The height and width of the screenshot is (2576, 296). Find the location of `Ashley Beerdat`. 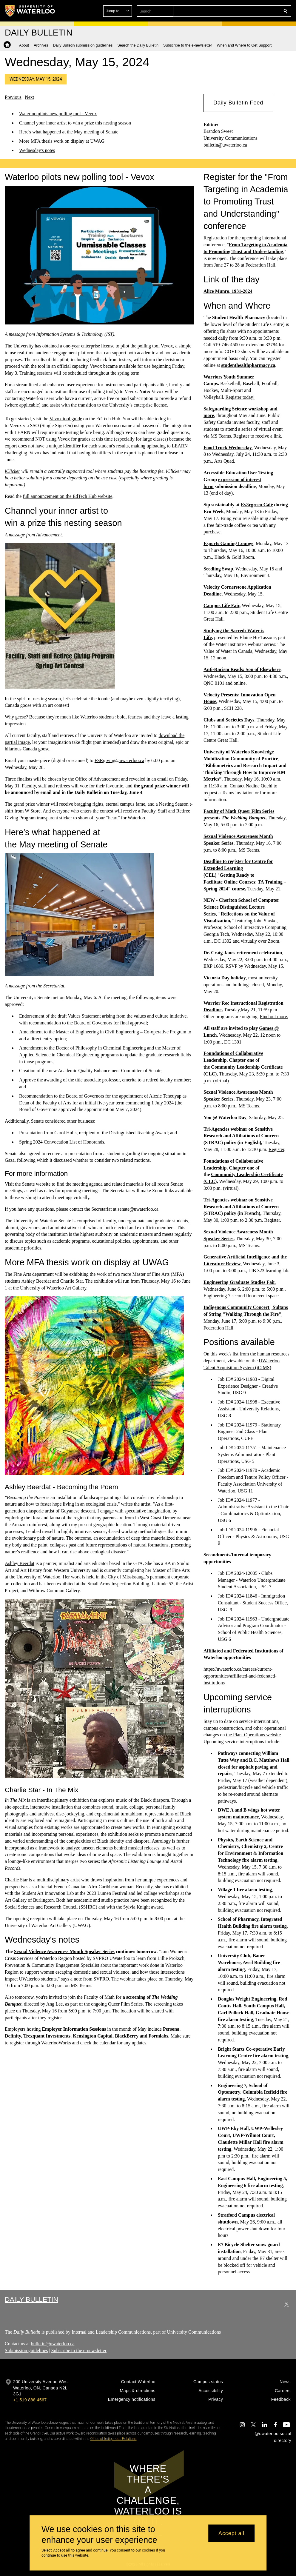

Ashley Beerdat is located at coordinates (19, 1563).